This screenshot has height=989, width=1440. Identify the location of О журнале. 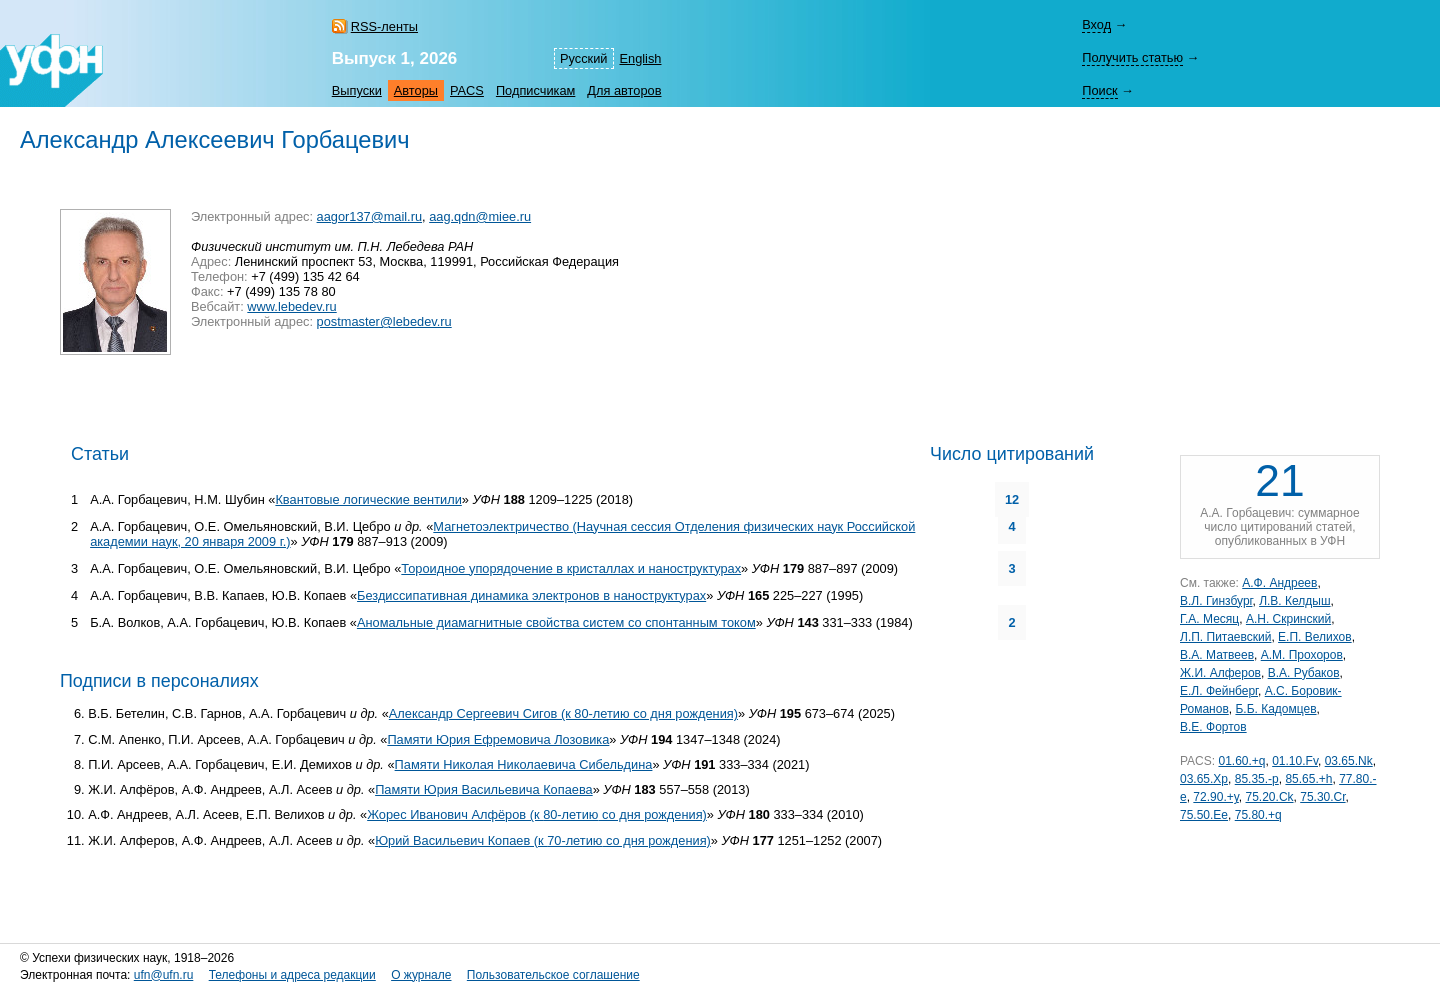
(421, 975).